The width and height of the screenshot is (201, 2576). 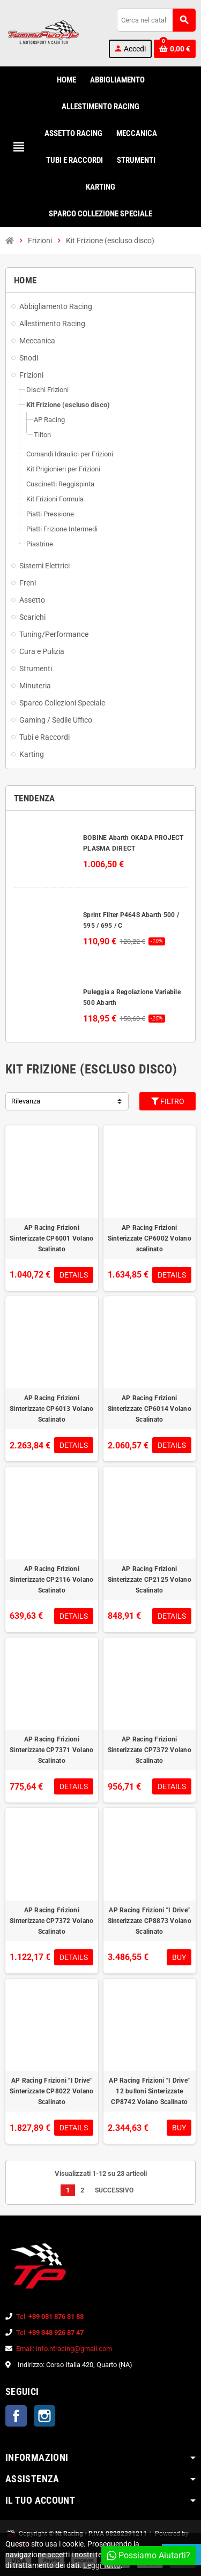 What do you see at coordinates (51, 1750) in the screenshot?
I see `AP Racing Frizioni Sinterizzate CP7371 Volano Scalinato` at bounding box center [51, 1750].